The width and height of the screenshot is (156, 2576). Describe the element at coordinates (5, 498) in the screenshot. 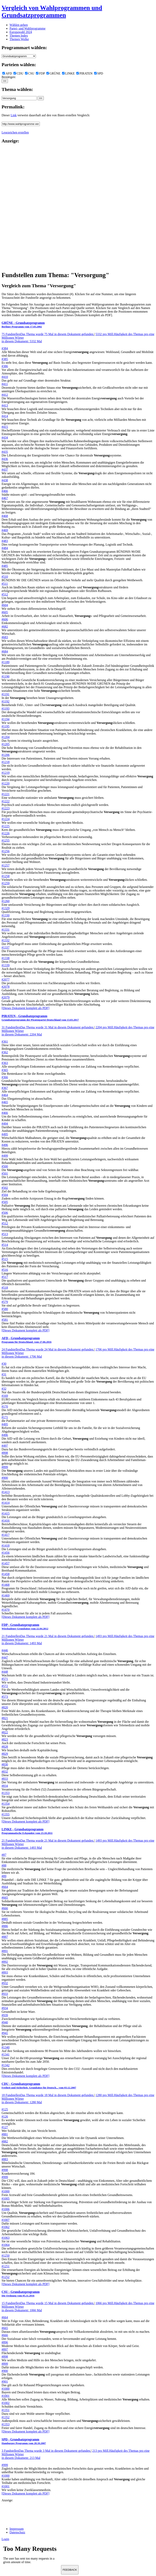

I see `#467` at that location.